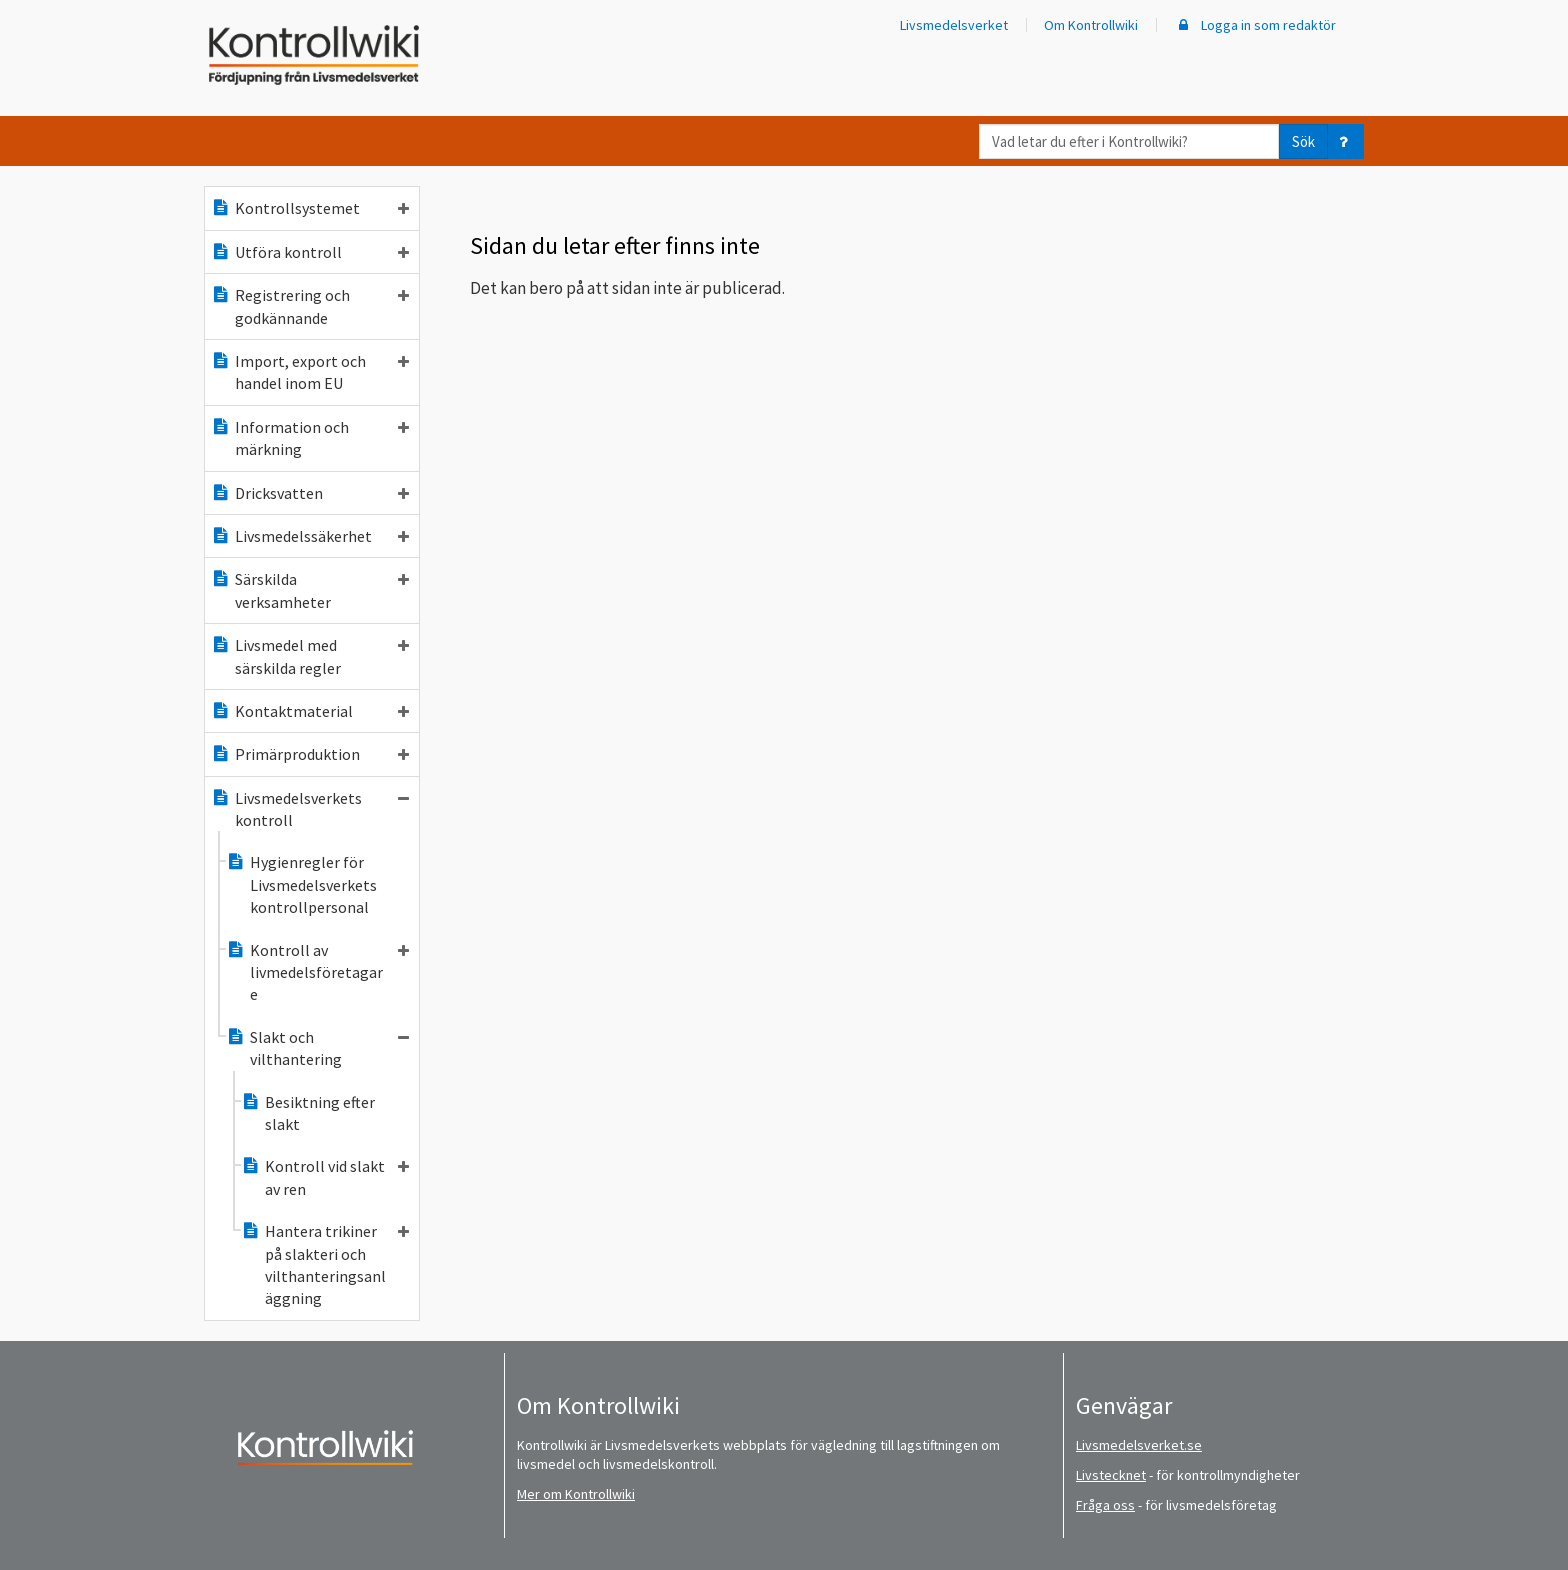  What do you see at coordinates (1091, 25) in the screenshot?
I see `Om Kontrollwiki` at bounding box center [1091, 25].